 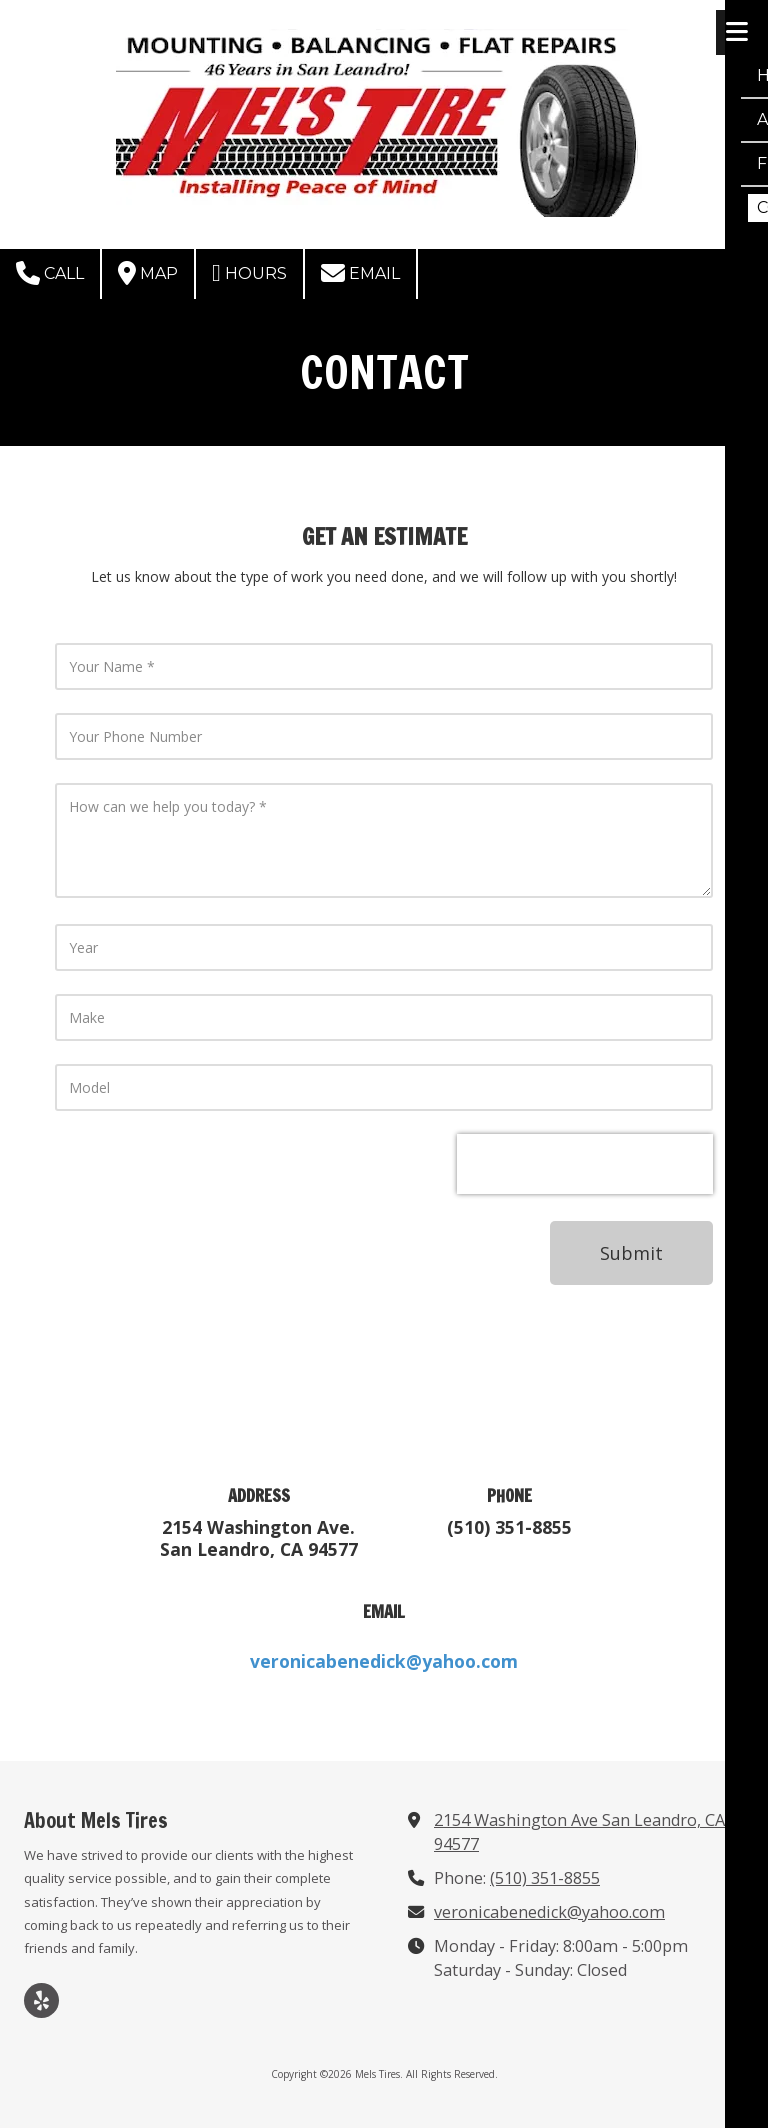 What do you see at coordinates (148, 273) in the screenshot?
I see `Map [View Map (opens in new window)]` at bounding box center [148, 273].